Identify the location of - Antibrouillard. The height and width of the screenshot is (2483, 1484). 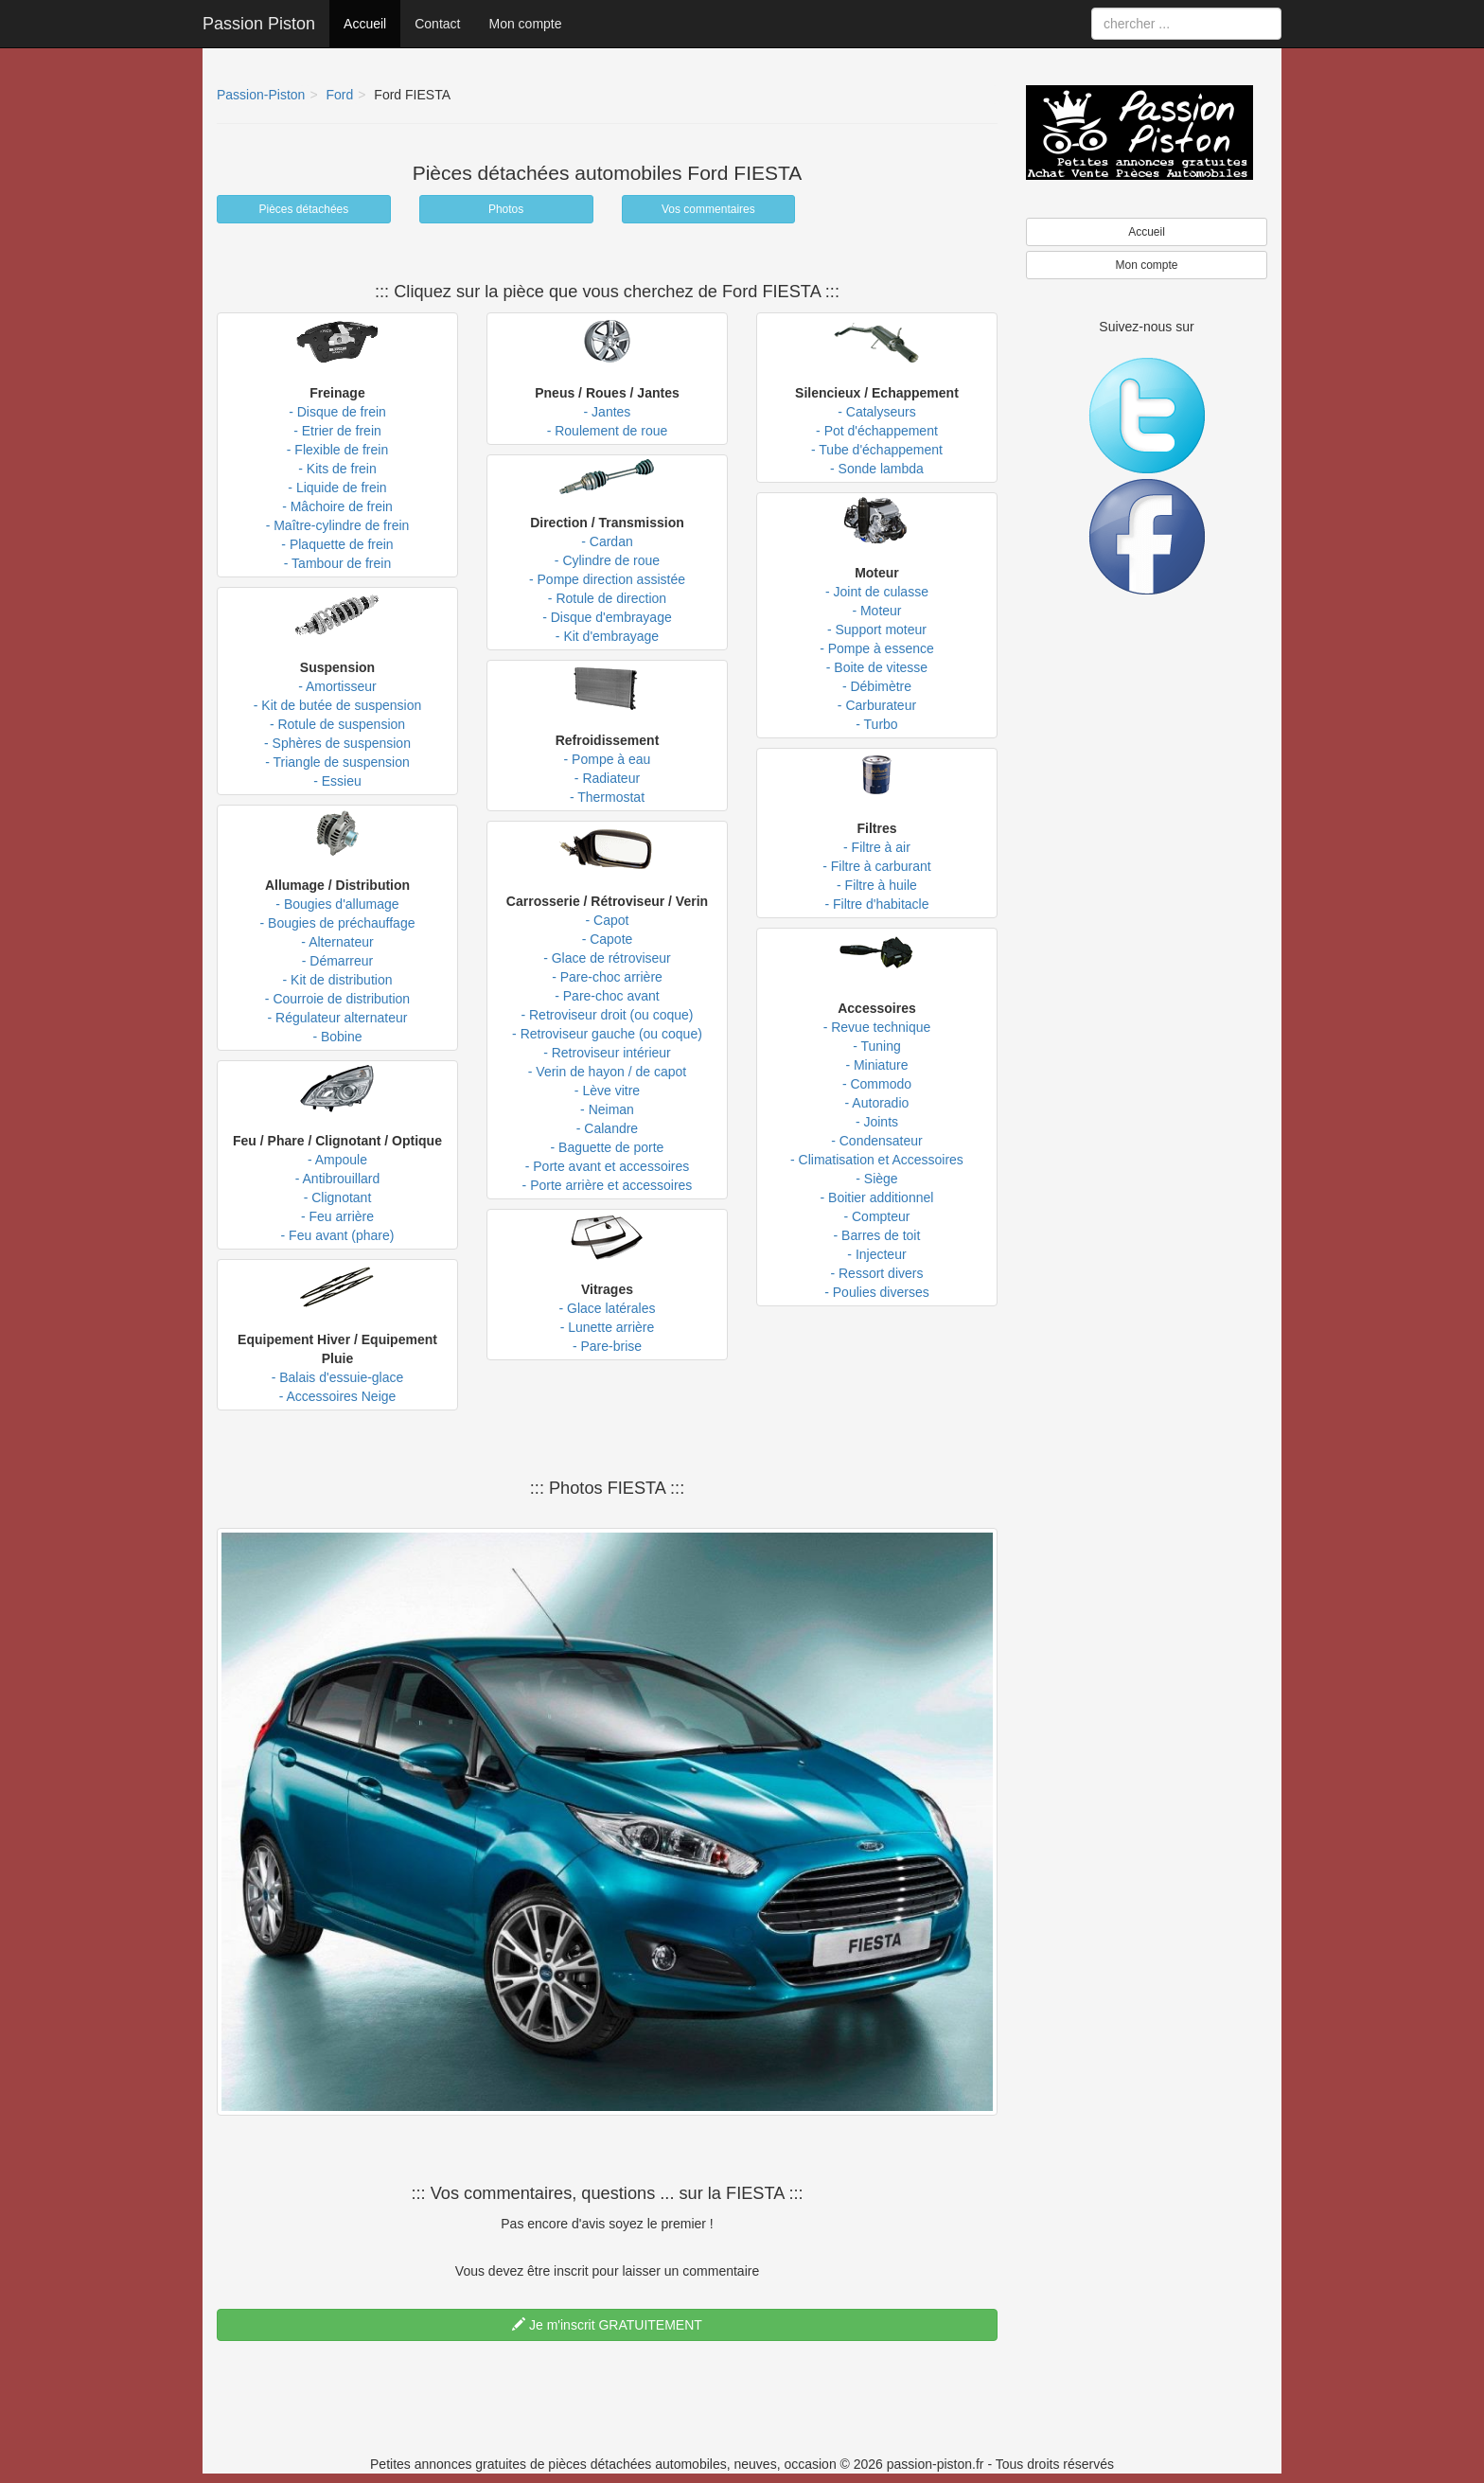
(337, 1178).